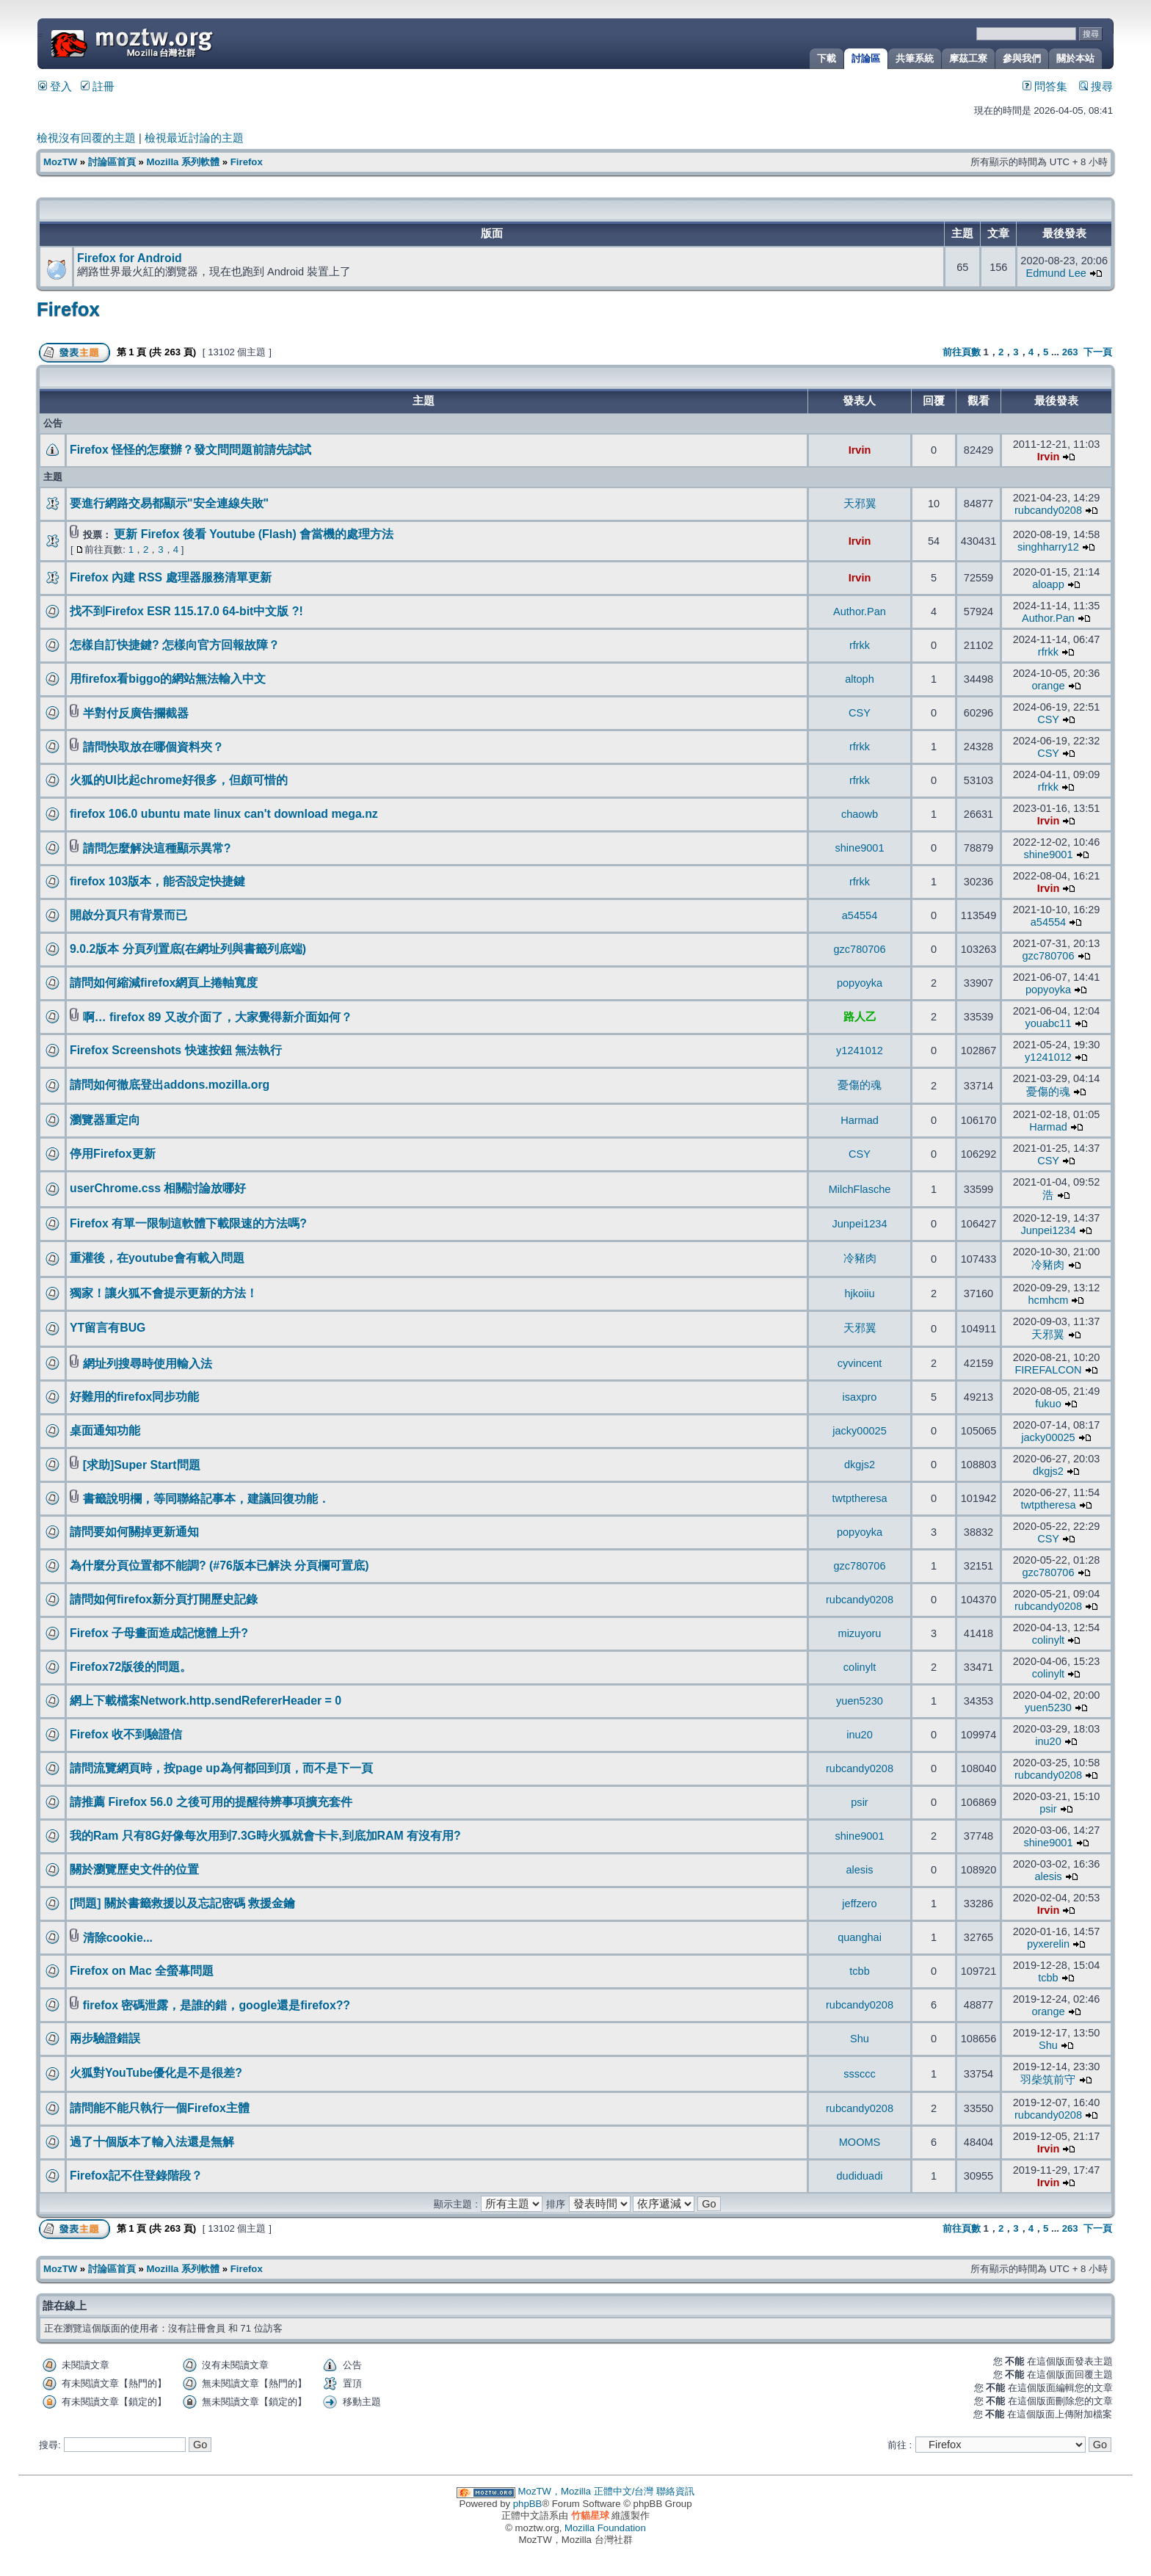 The width and height of the screenshot is (1151, 2576). What do you see at coordinates (1097, 352) in the screenshot?
I see `下一頁` at bounding box center [1097, 352].